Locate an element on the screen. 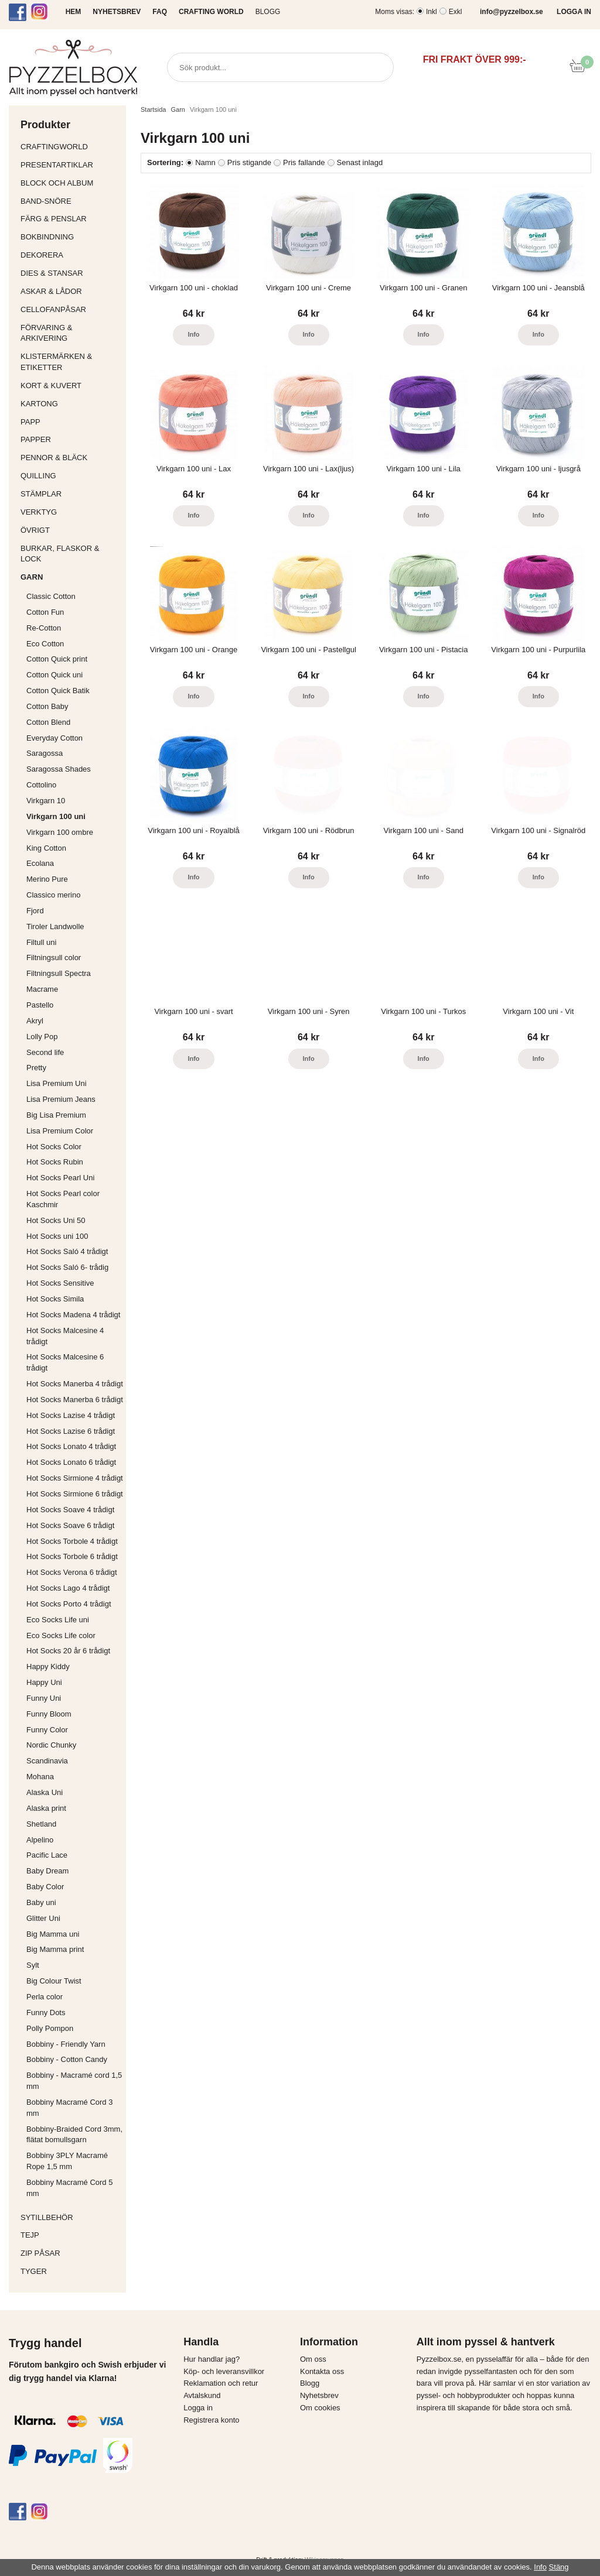 The width and height of the screenshot is (600, 2576). Nyhetsbrev is located at coordinates (319, 2395).